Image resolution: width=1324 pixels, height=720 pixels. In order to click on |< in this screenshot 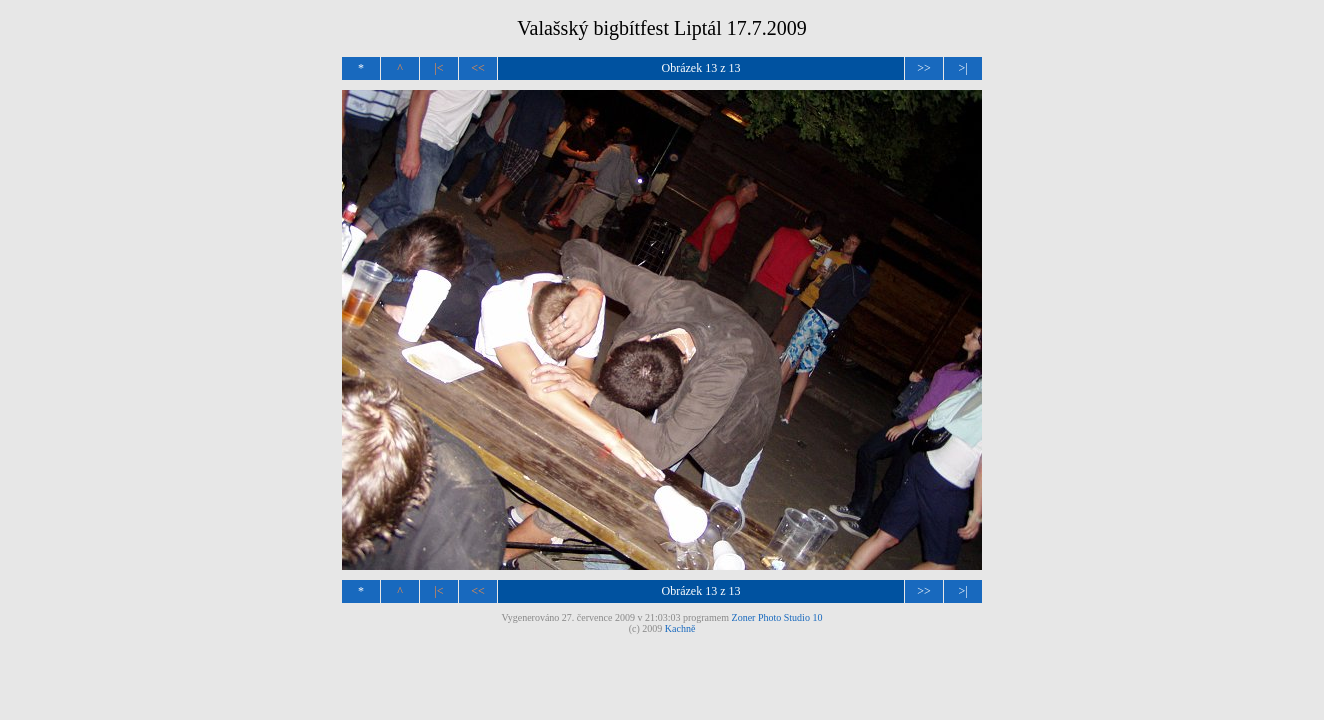, I will do `click(438, 68)`.